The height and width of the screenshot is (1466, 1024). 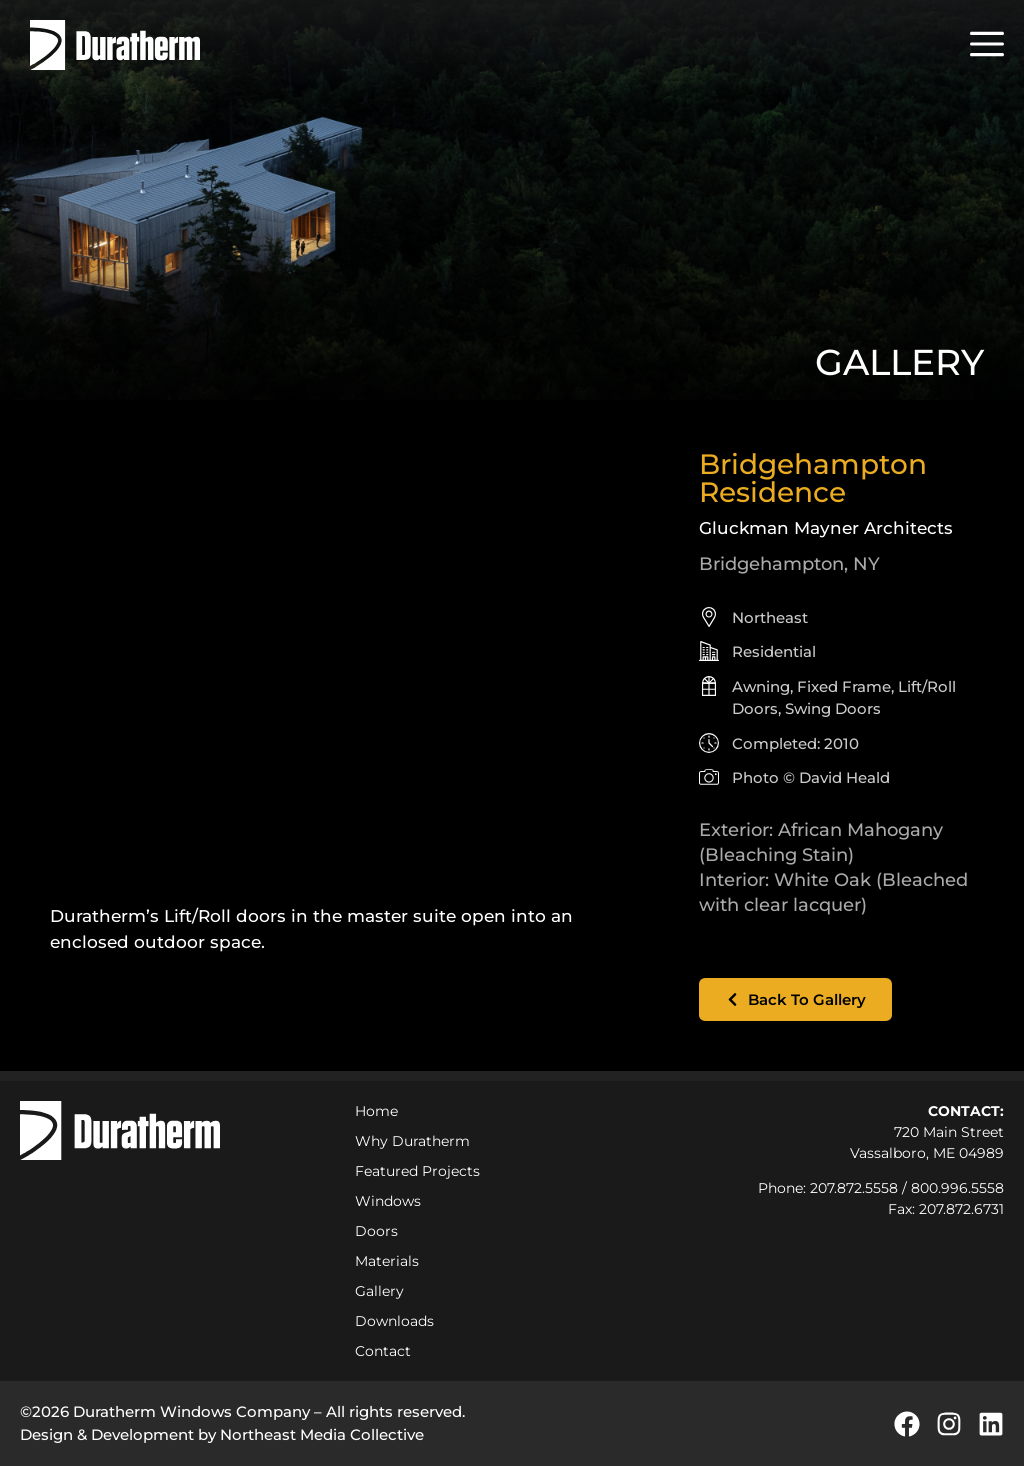 I want to click on Windows, so click(x=388, y=1201).